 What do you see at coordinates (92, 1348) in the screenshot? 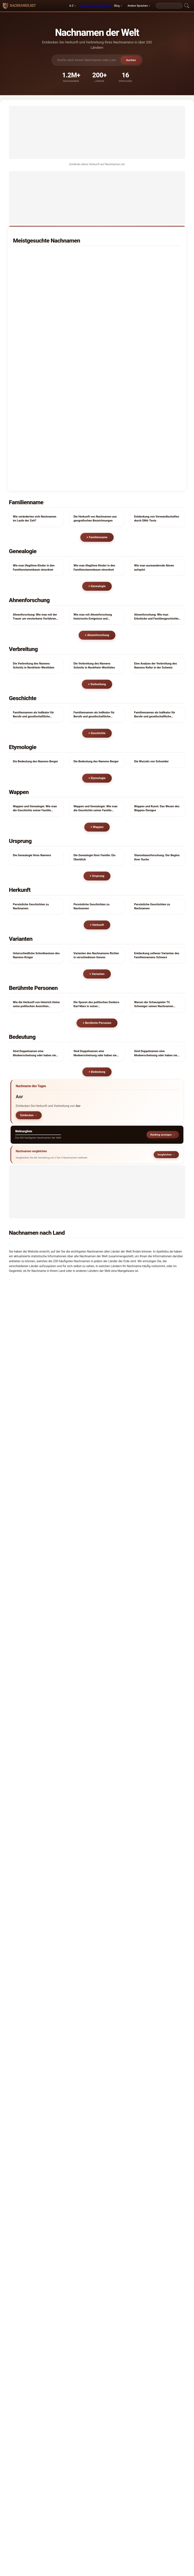
I see `englische Nachnamen` at bounding box center [92, 1348].